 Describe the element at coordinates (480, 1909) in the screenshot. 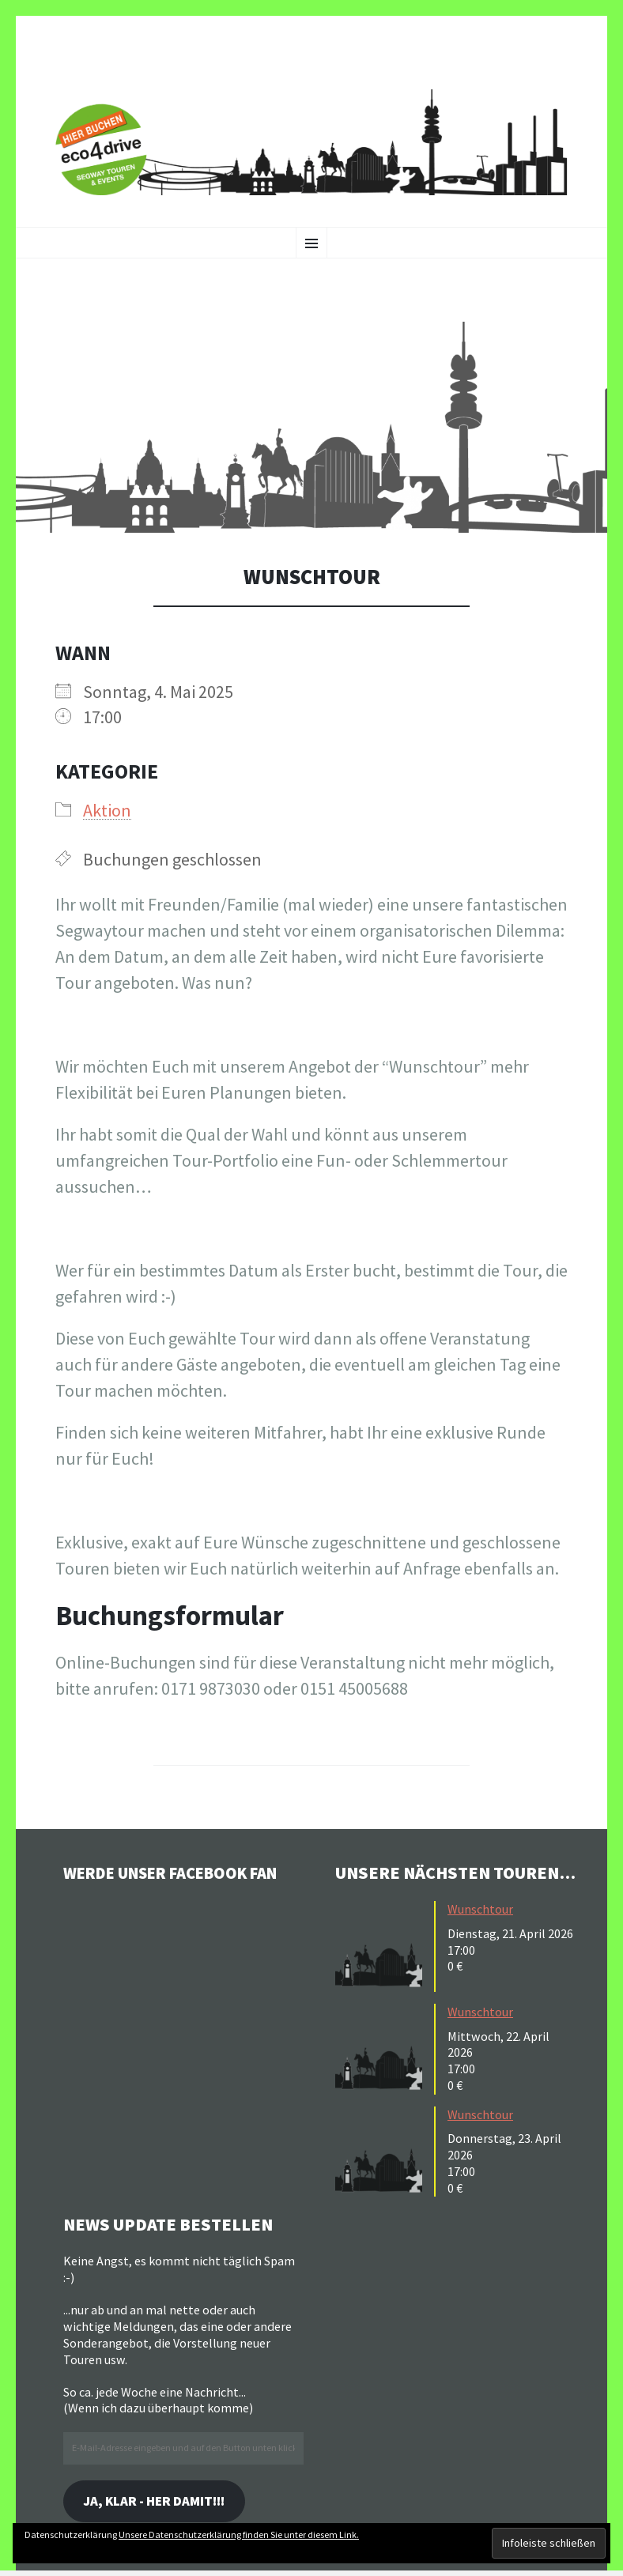

I see `Wunschtour` at that location.